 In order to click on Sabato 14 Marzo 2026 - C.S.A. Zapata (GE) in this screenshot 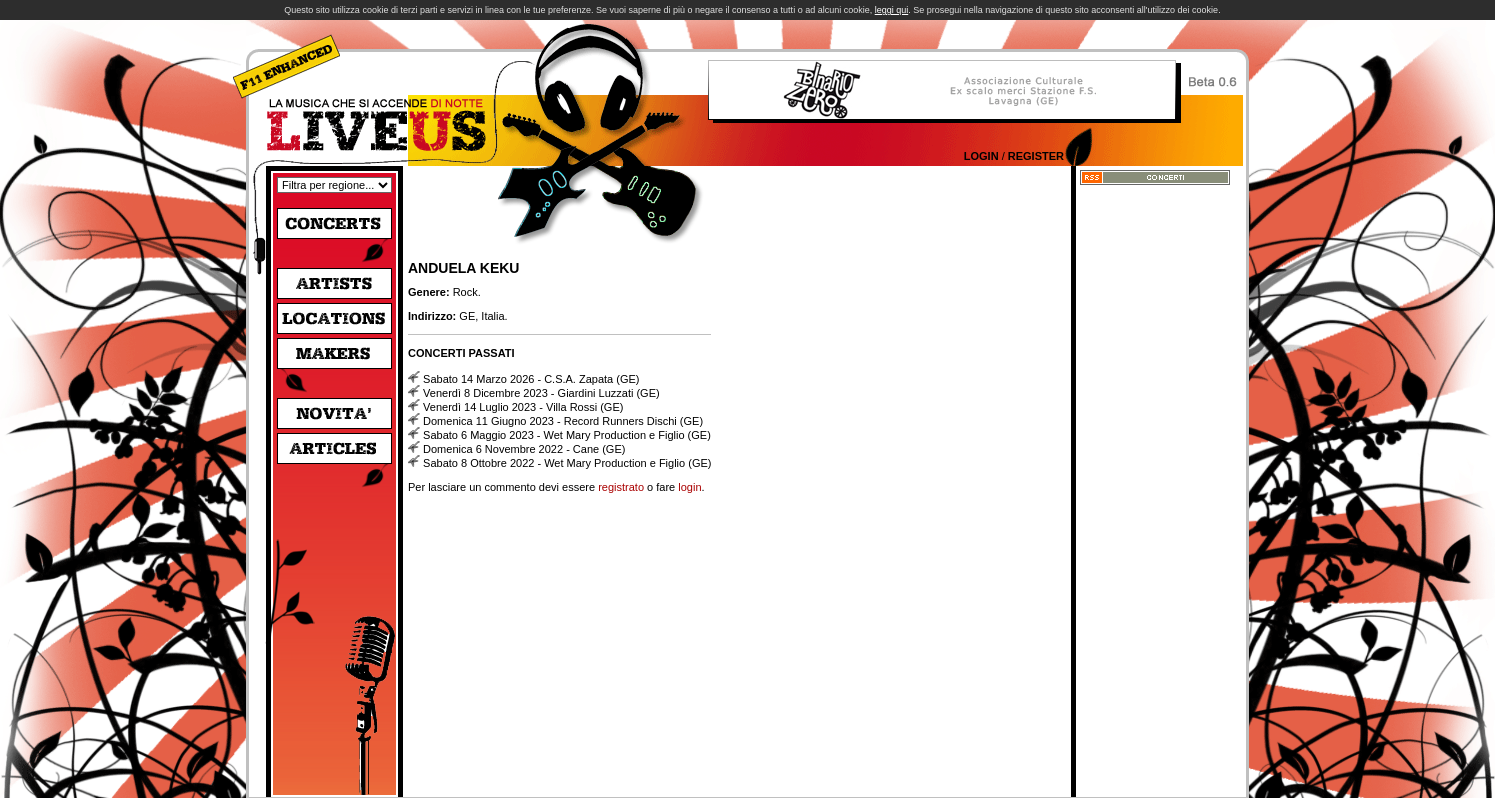, I will do `click(531, 379)`.